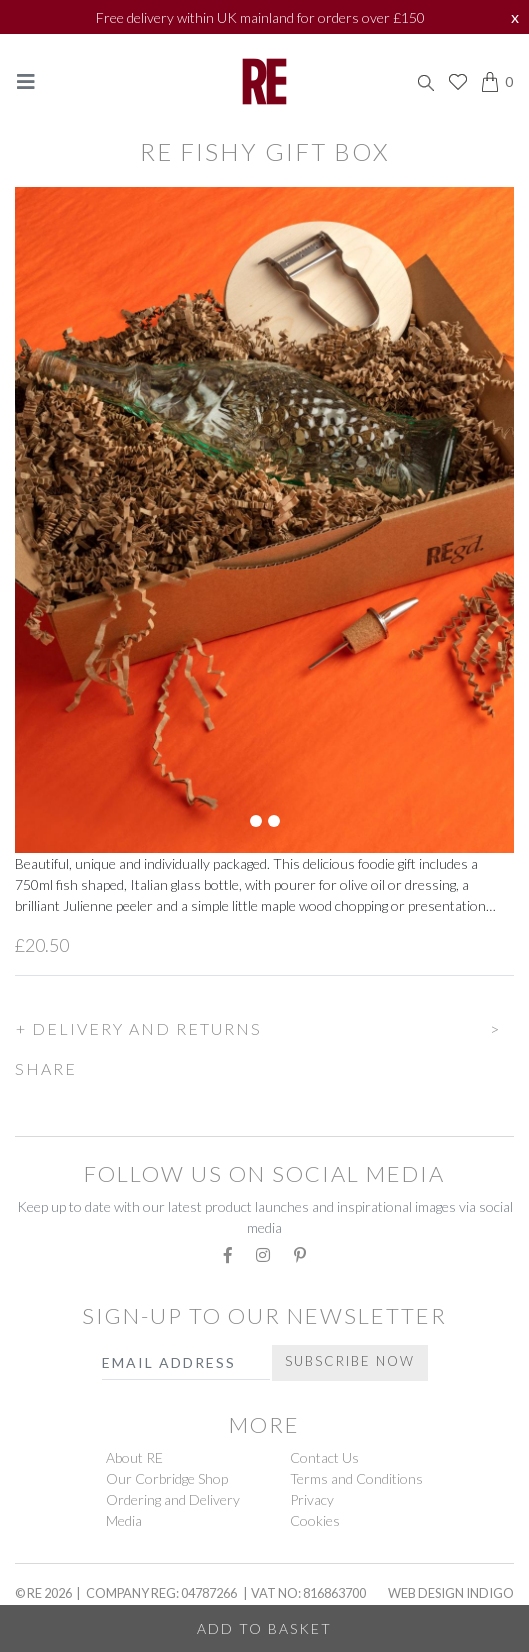 This screenshot has height=1652, width=529. What do you see at coordinates (451, 1593) in the screenshot?
I see `Web Design Indigo` at bounding box center [451, 1593].